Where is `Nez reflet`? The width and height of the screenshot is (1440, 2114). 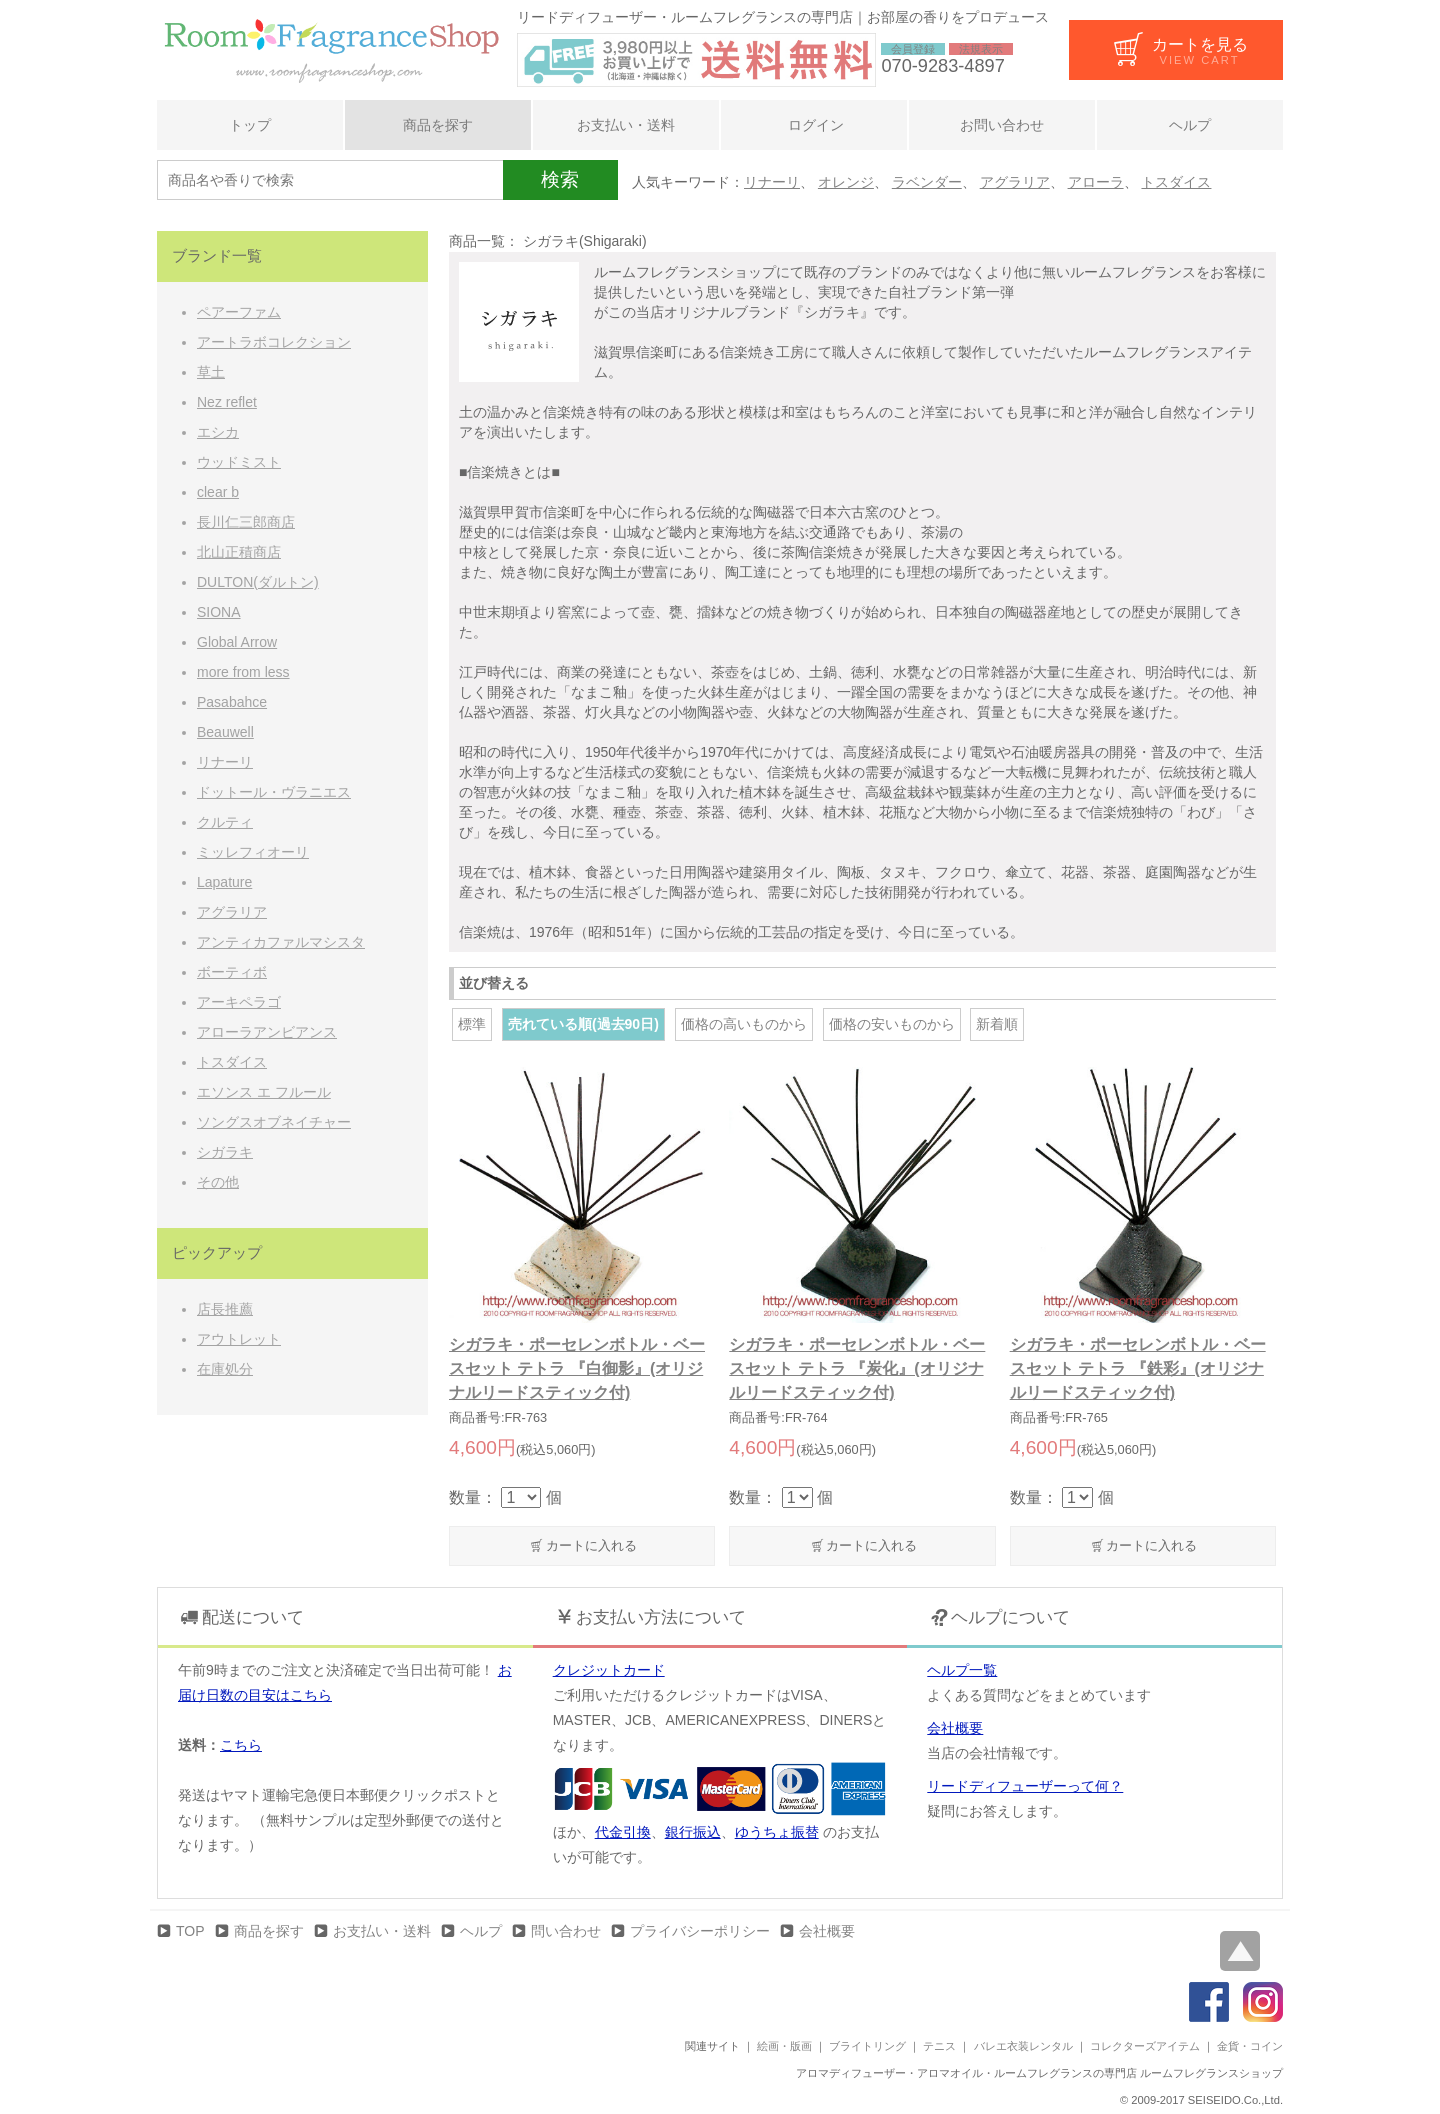
Nez reflet is located at coordinates (227, 402).